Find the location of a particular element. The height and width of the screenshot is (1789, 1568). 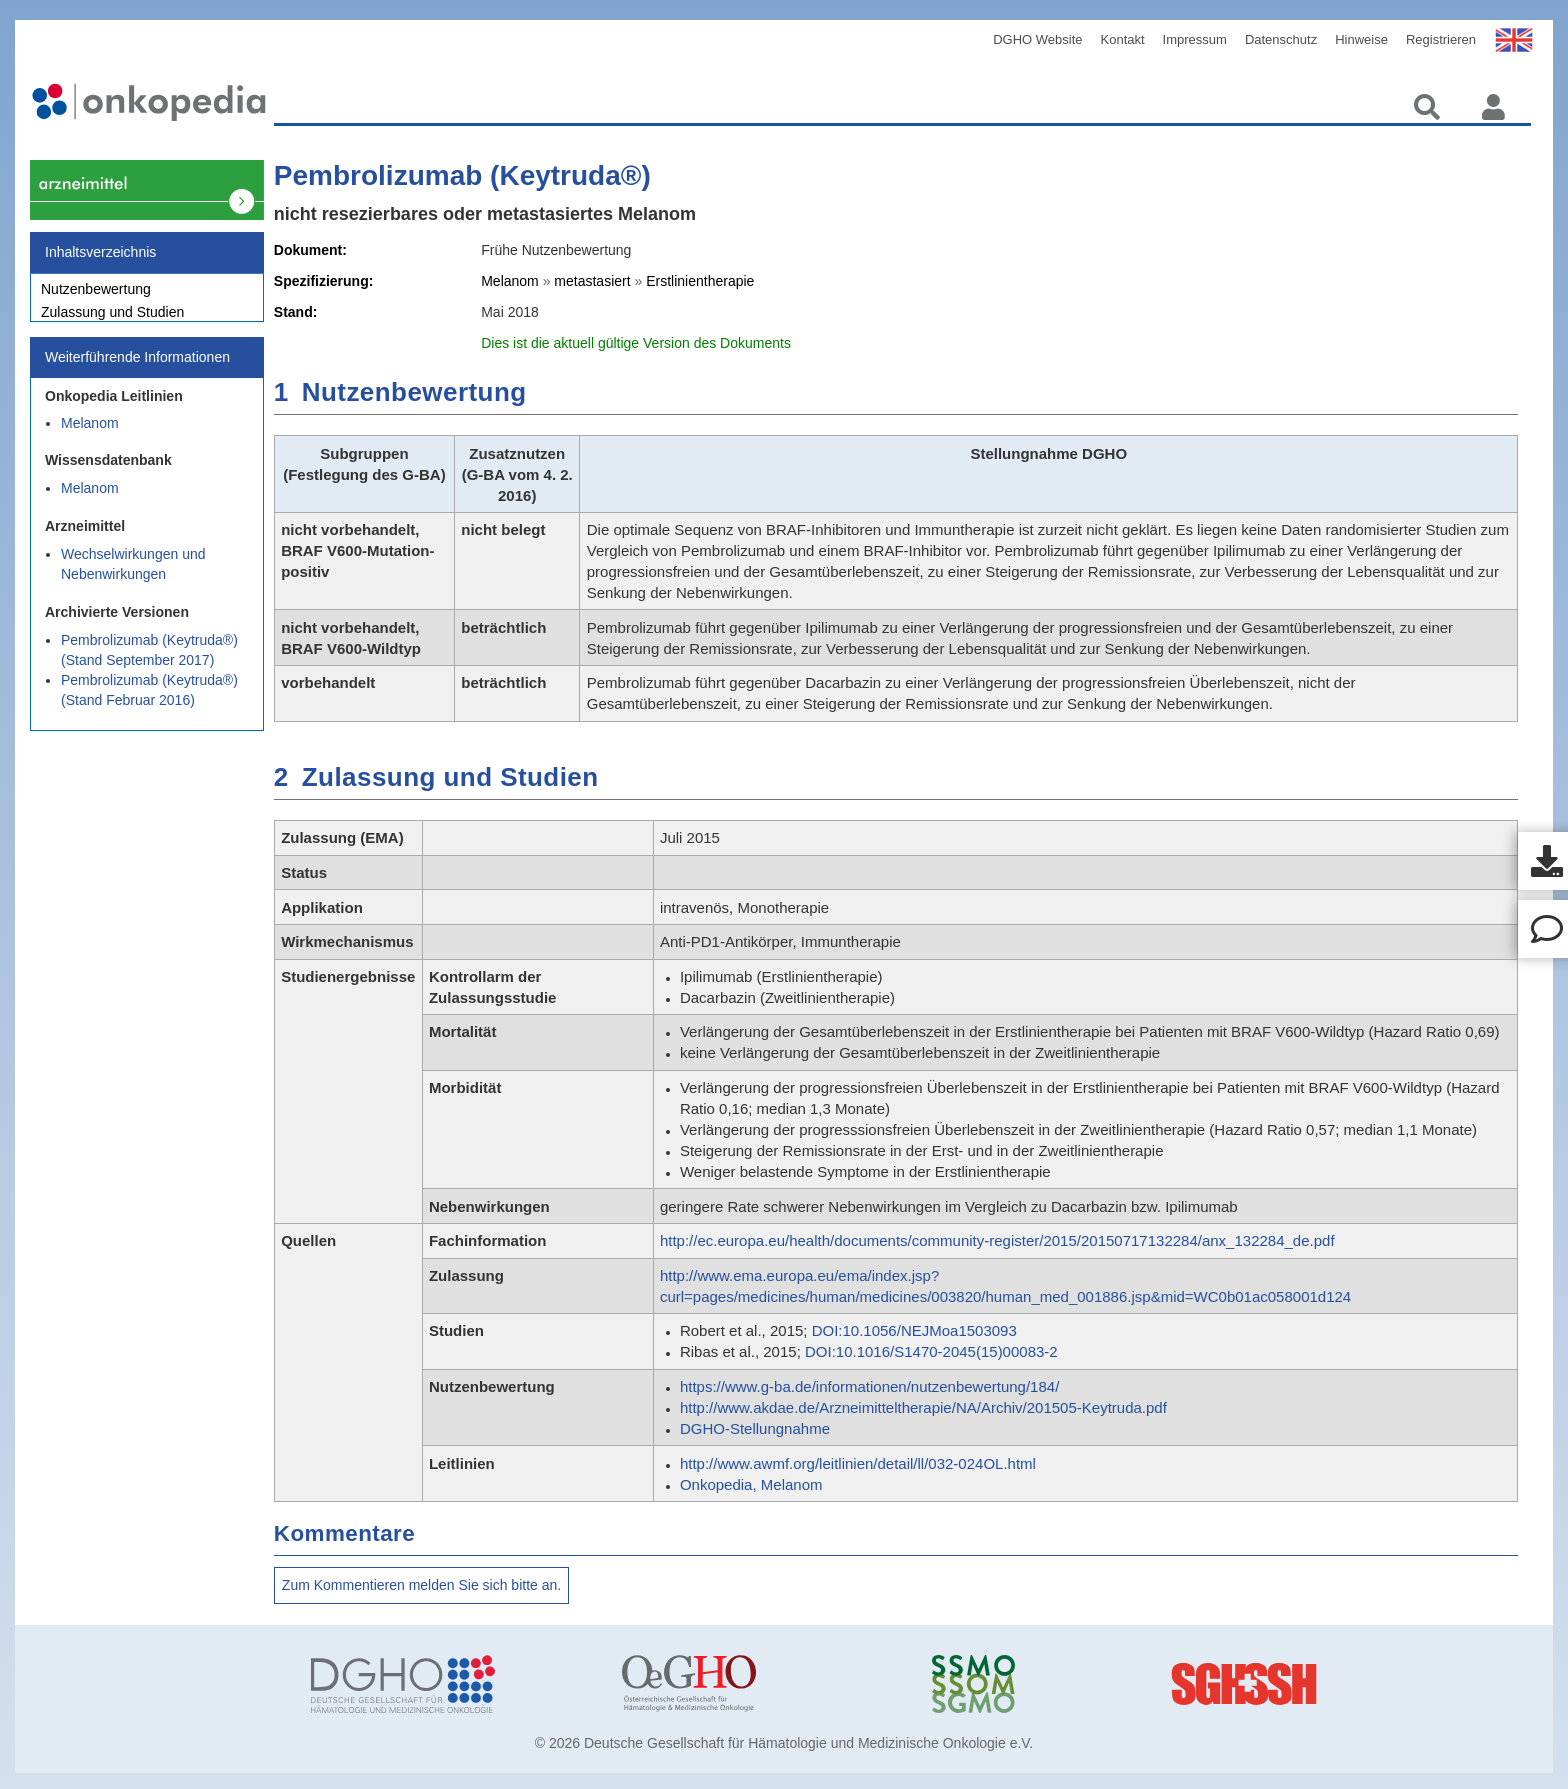

http://ec.europa.eu/health/documents/community-register/2015/20150717132284/anx_132284_de.pdf is located at coordinates (997, 1240).